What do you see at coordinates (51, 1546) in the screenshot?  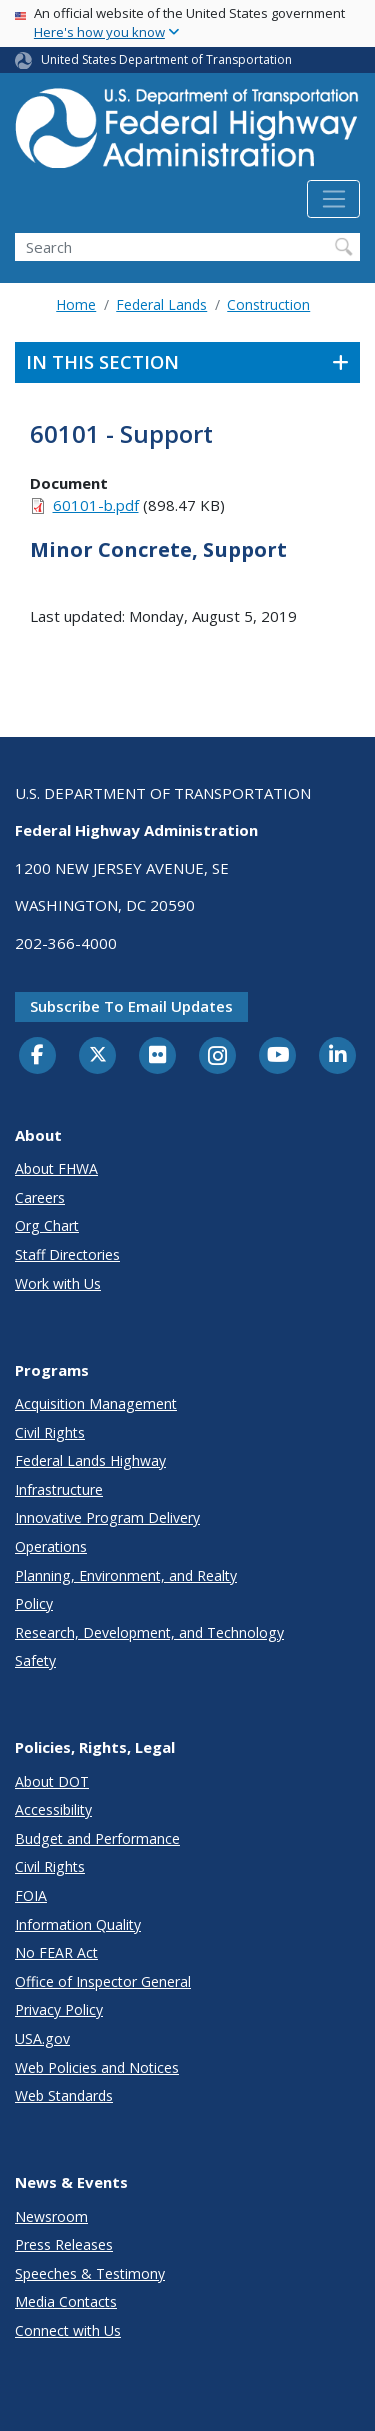 I see `Operations` at bounding box center [51, 1546].